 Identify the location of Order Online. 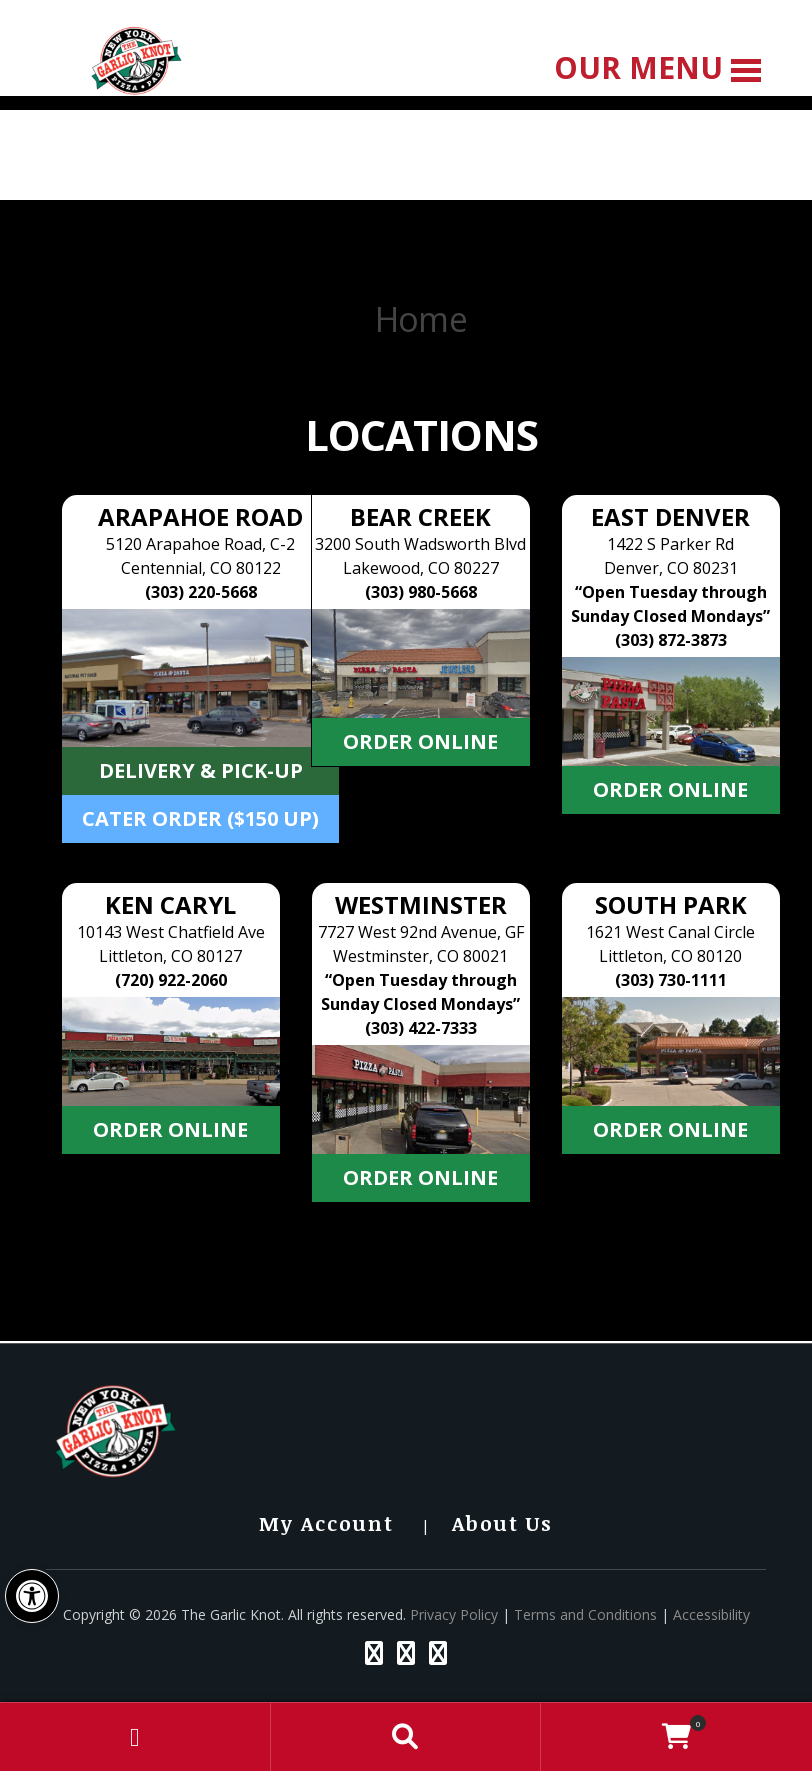
(420, 741).